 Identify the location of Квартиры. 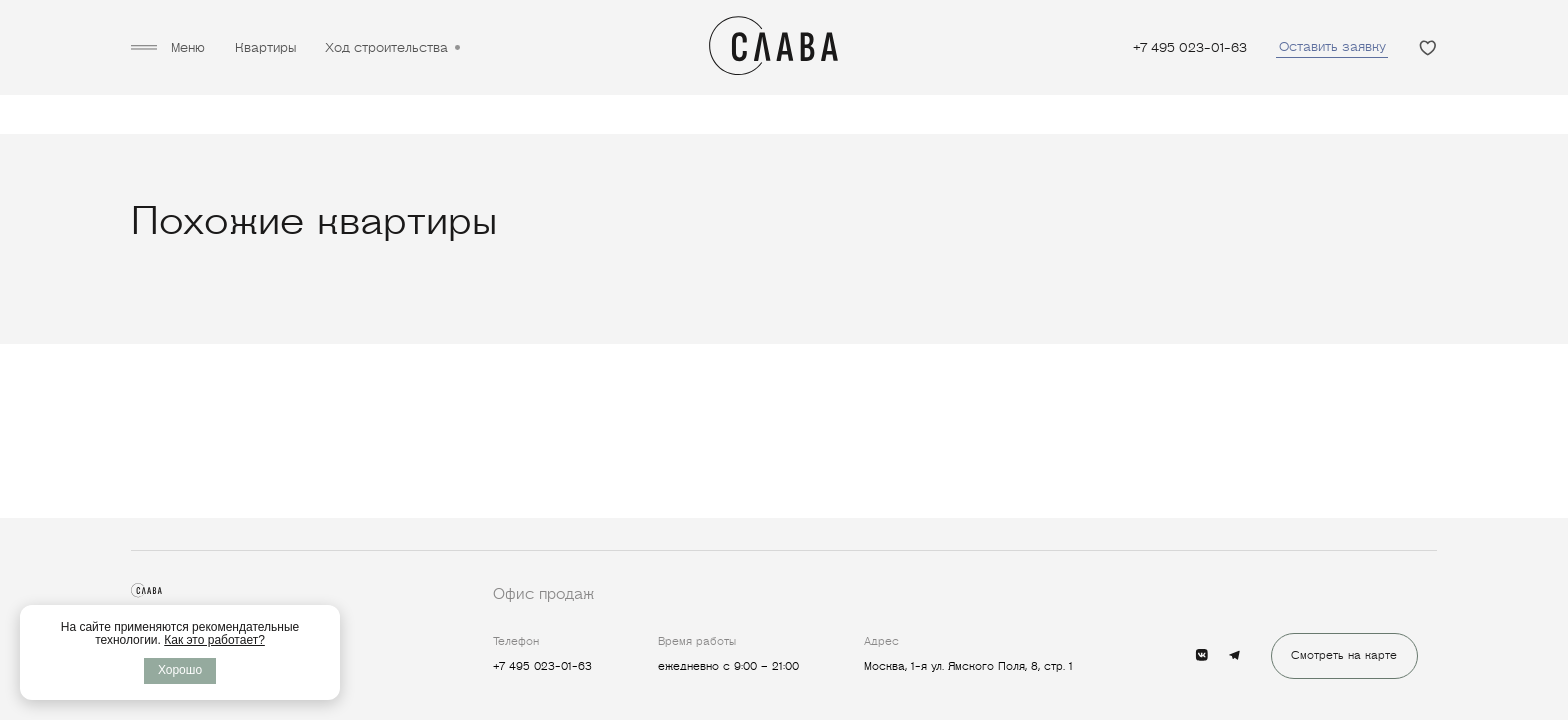
(265, 47).